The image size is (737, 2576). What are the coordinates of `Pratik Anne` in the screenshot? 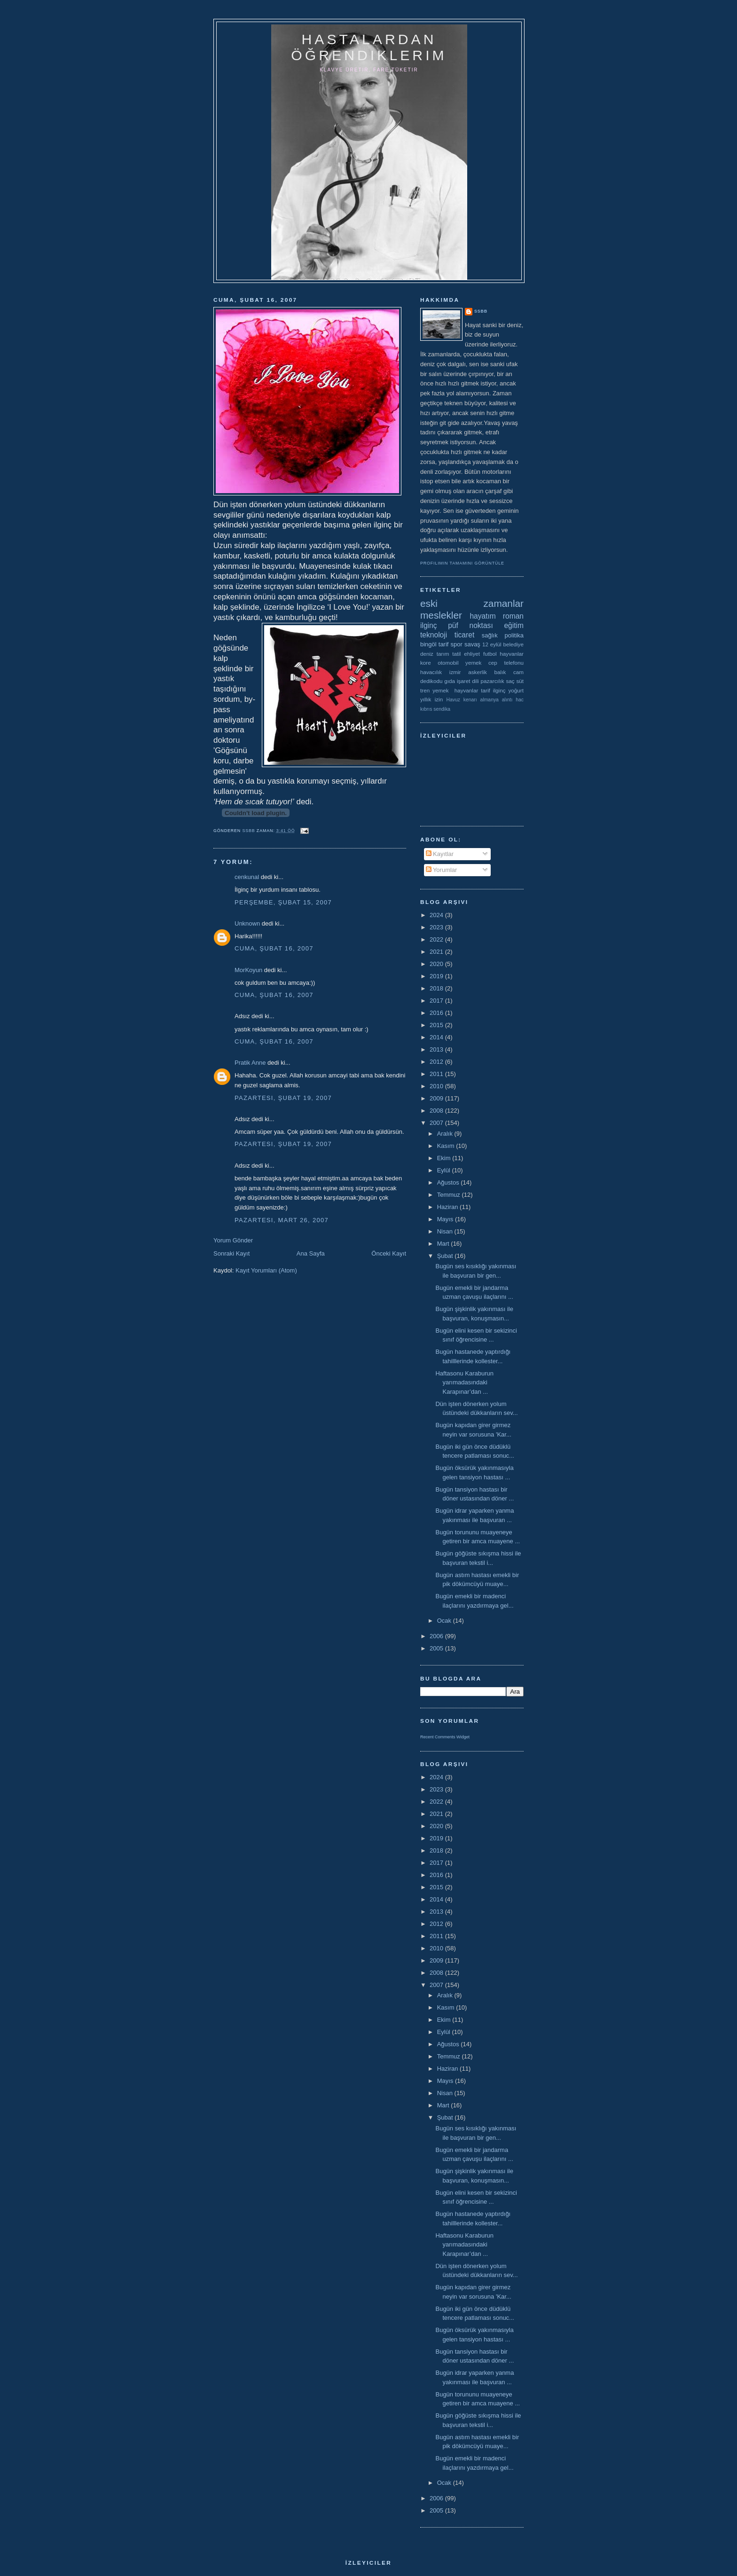 It's located at (250, 1062).